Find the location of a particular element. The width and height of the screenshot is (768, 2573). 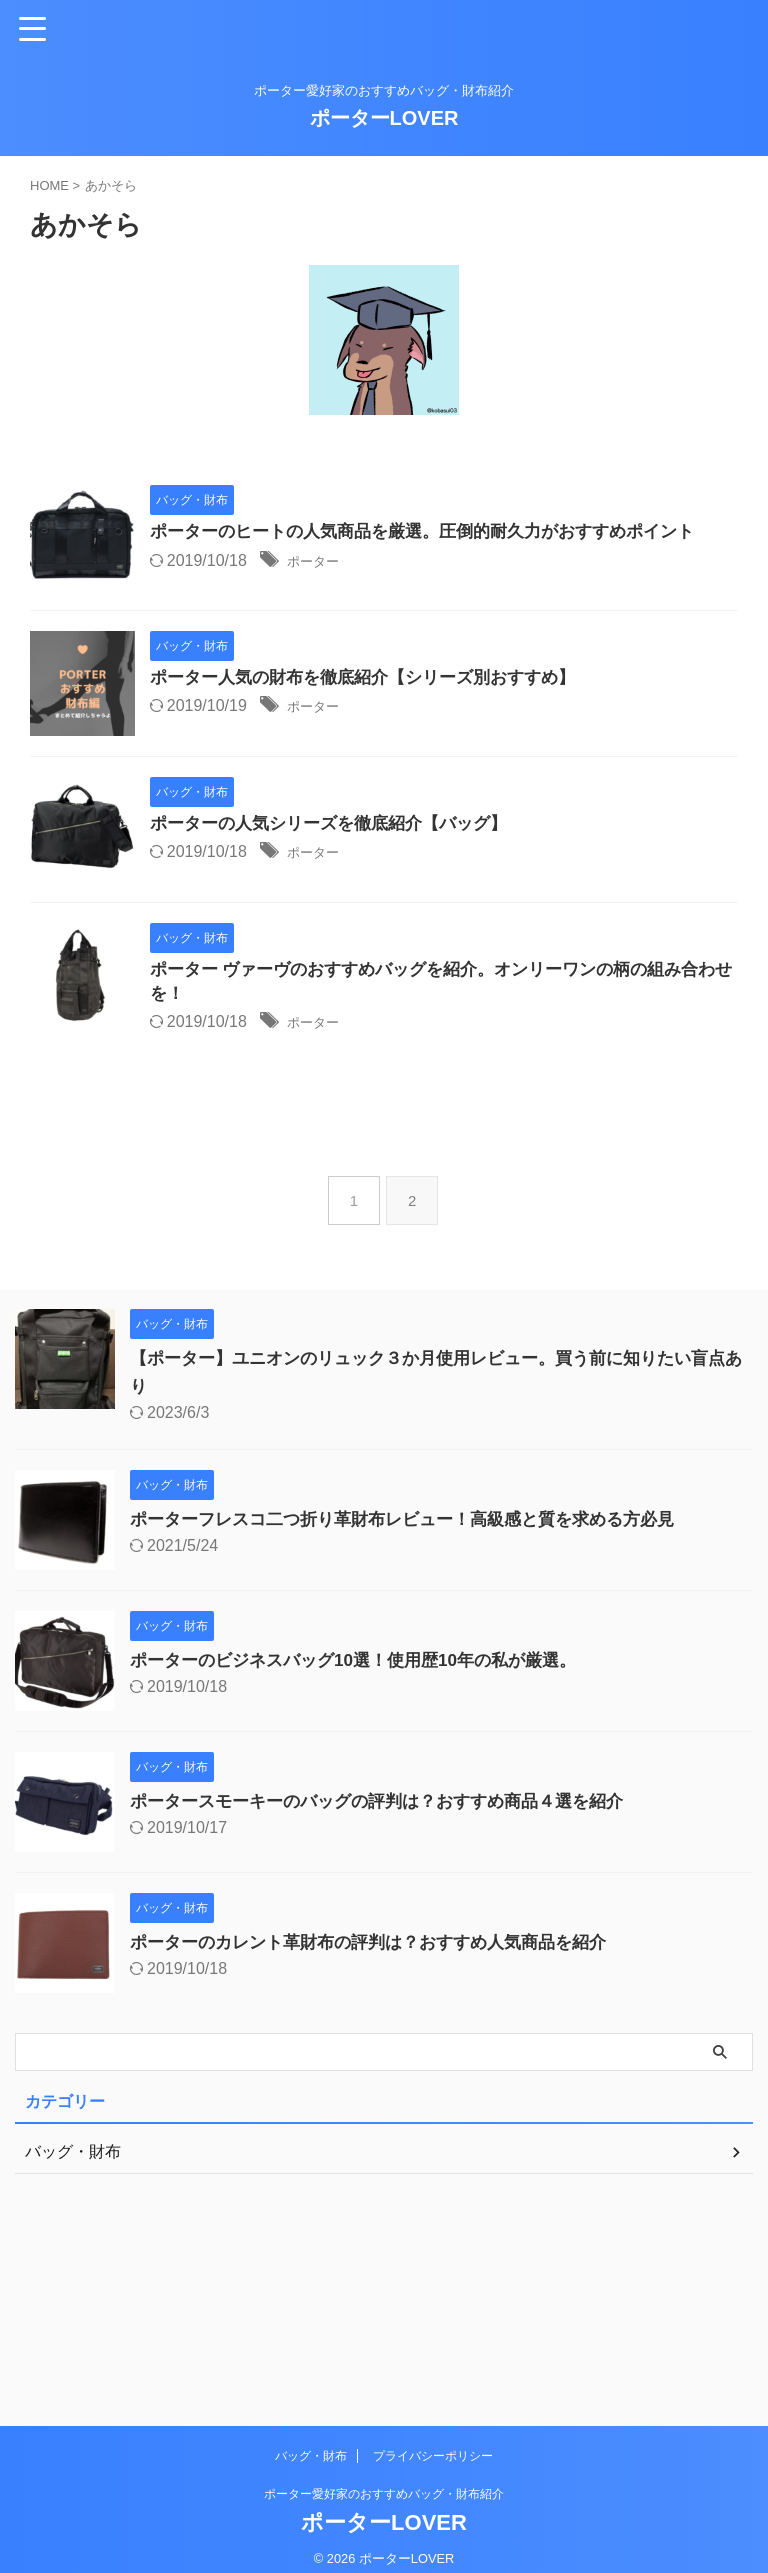

ポータースモーキーのバッグの評判は？おすすめ商品４選を紹介 is located at coordinates (391, 1968).